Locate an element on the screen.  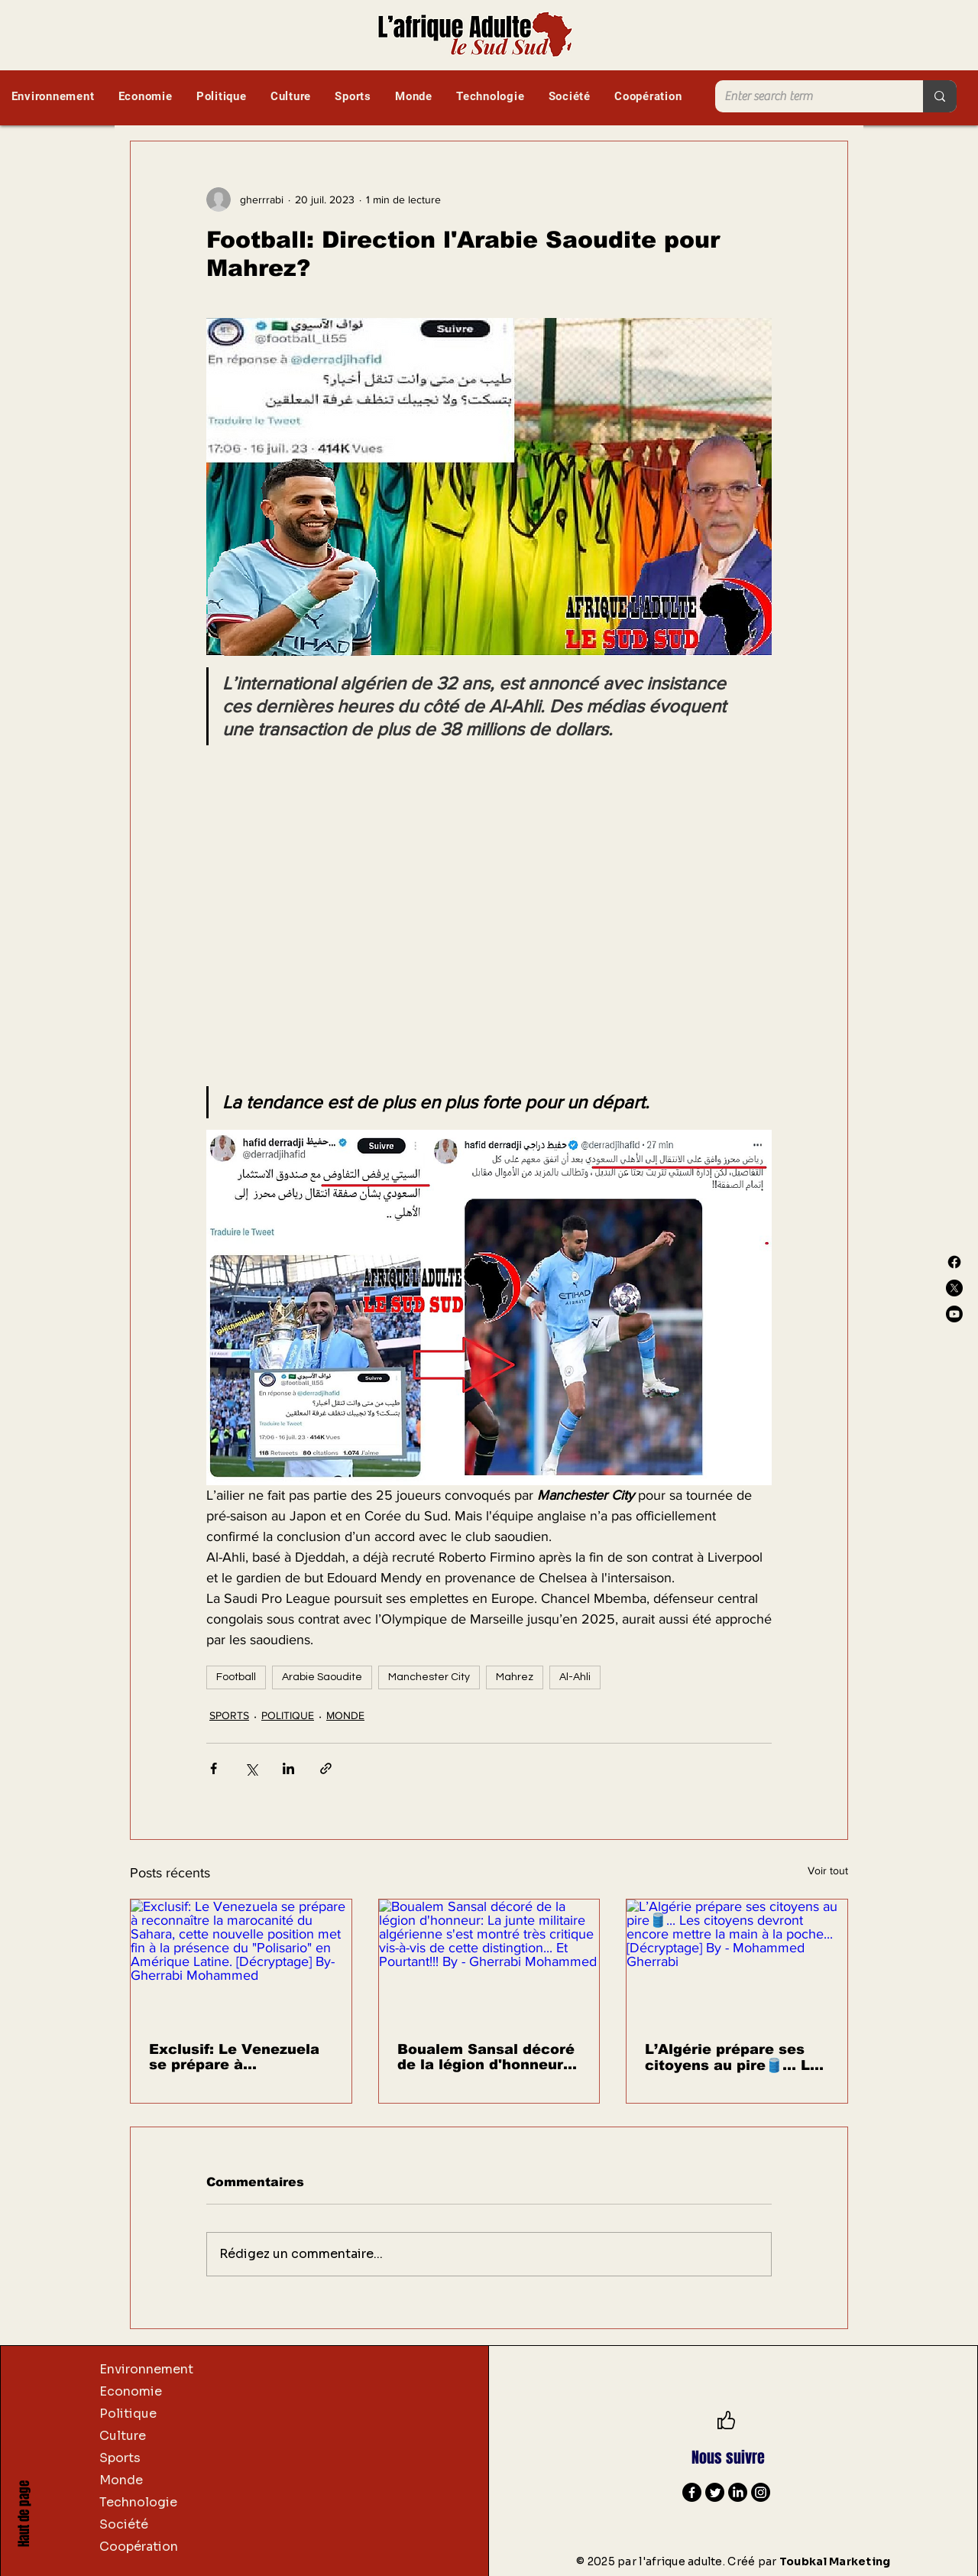
Culture is located at coordinates (122, 2436).